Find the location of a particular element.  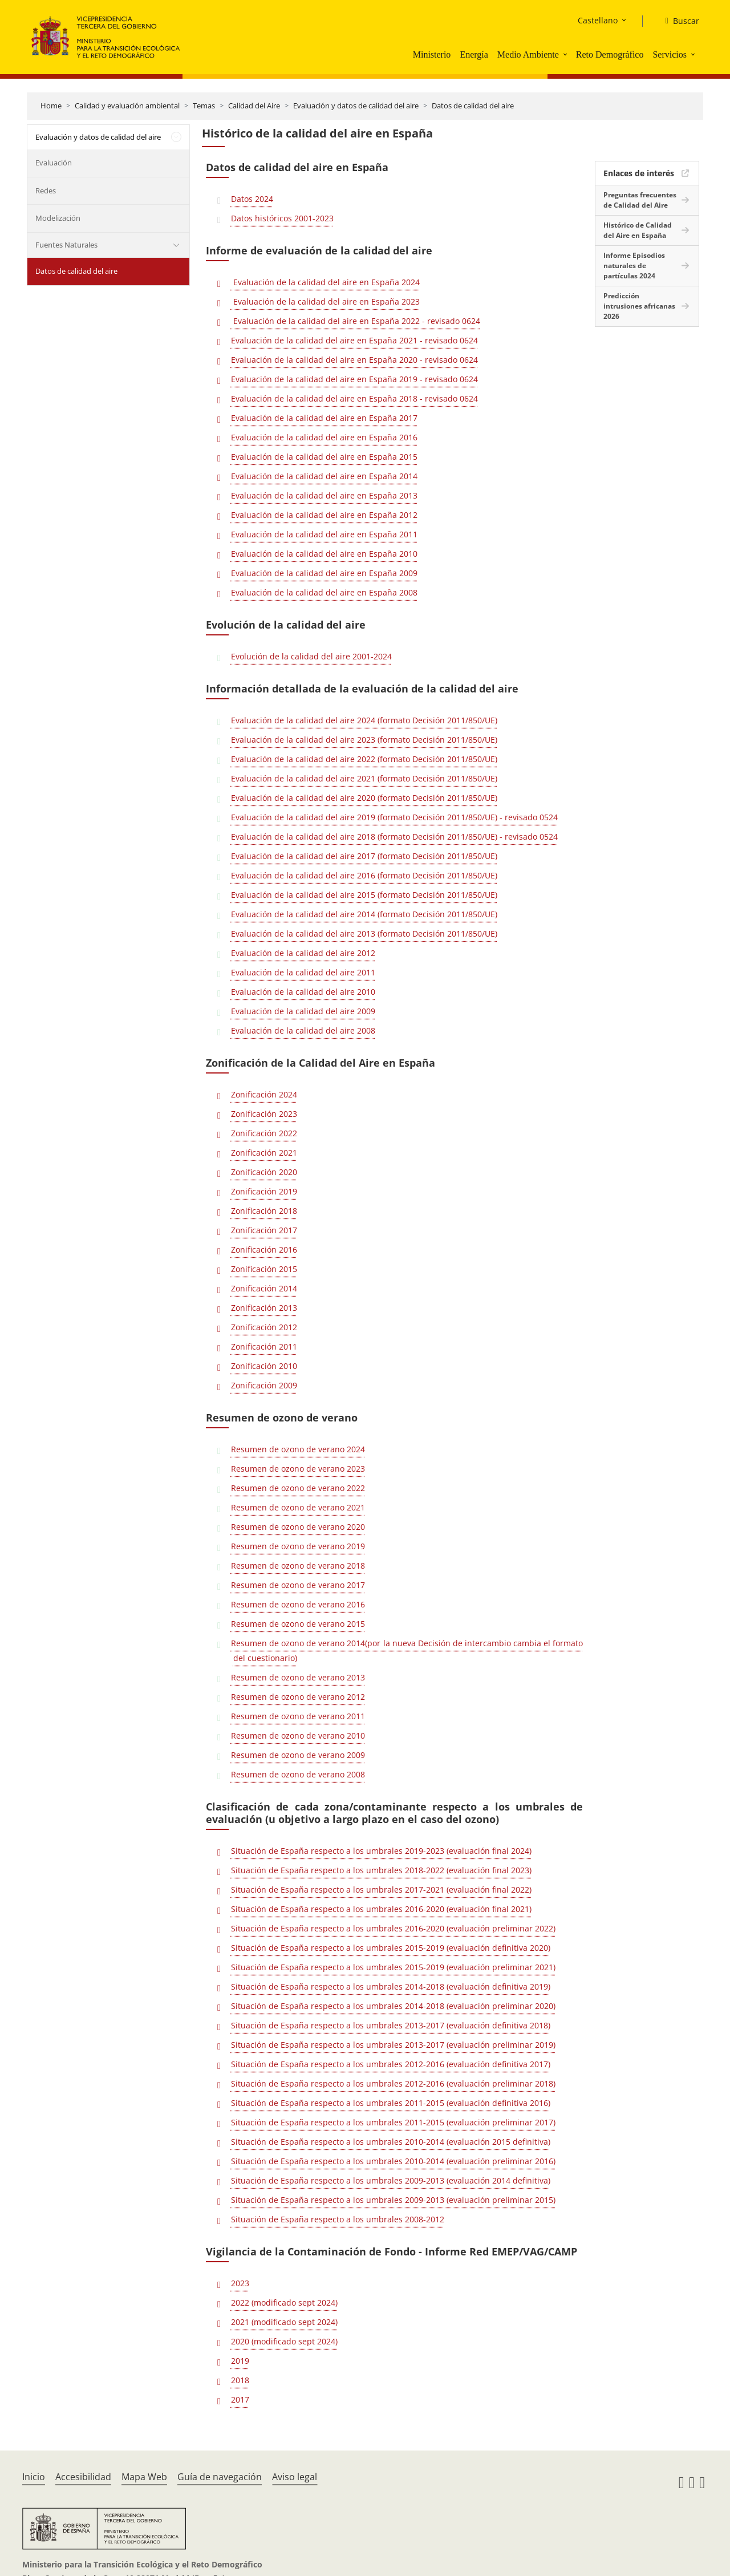

Resumen de ozono de verano 2012 is located at coordinates (298, 1696).